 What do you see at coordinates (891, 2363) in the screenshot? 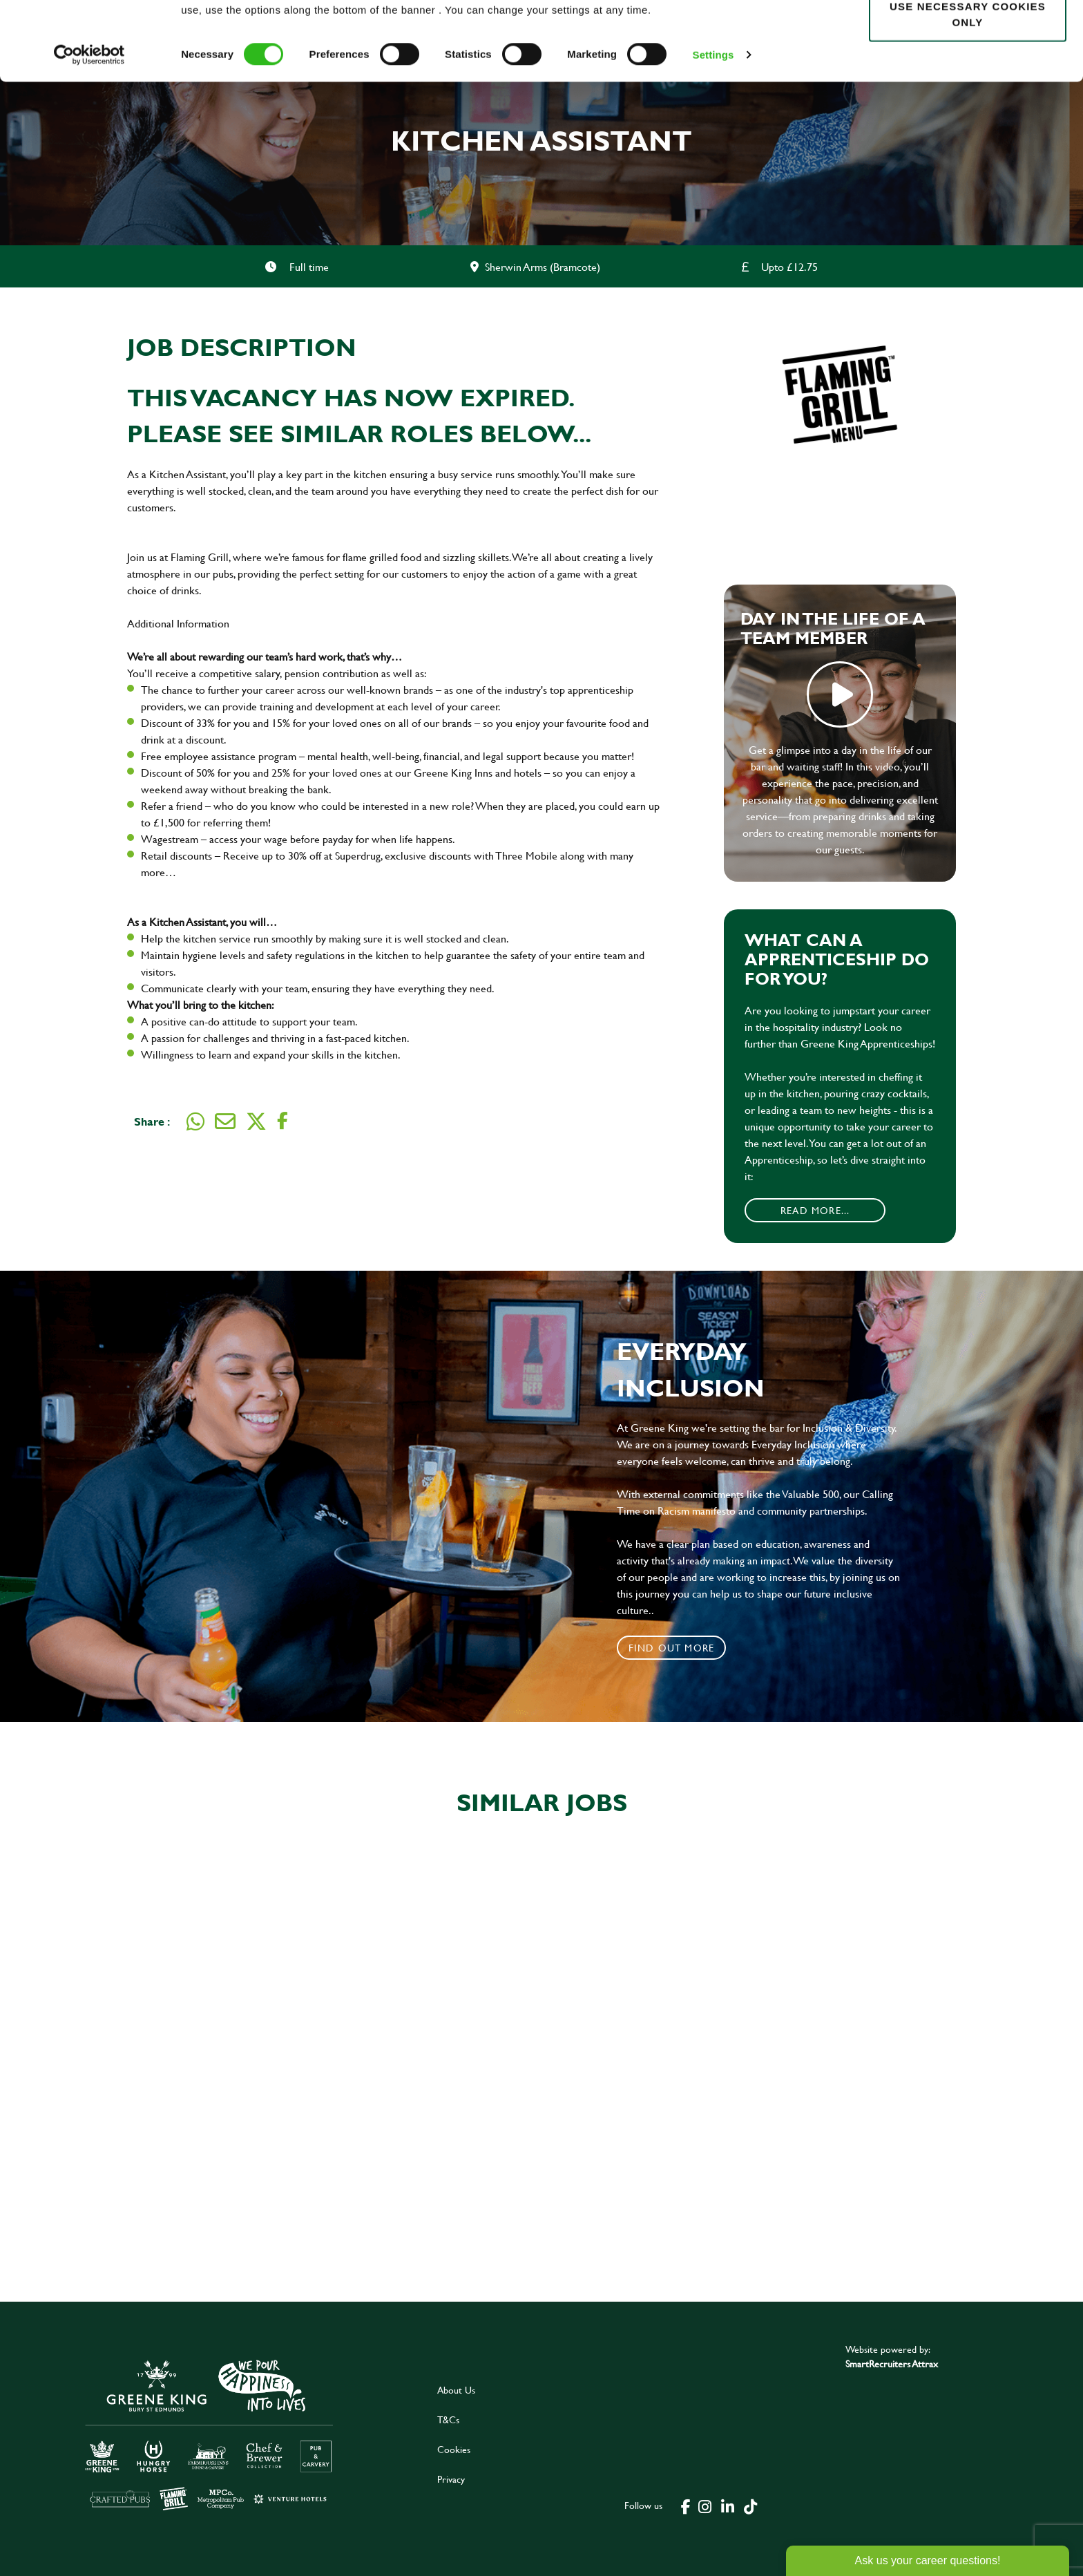
I see `SmartRecruiters Attrax` at bounding box center [891, 2363].